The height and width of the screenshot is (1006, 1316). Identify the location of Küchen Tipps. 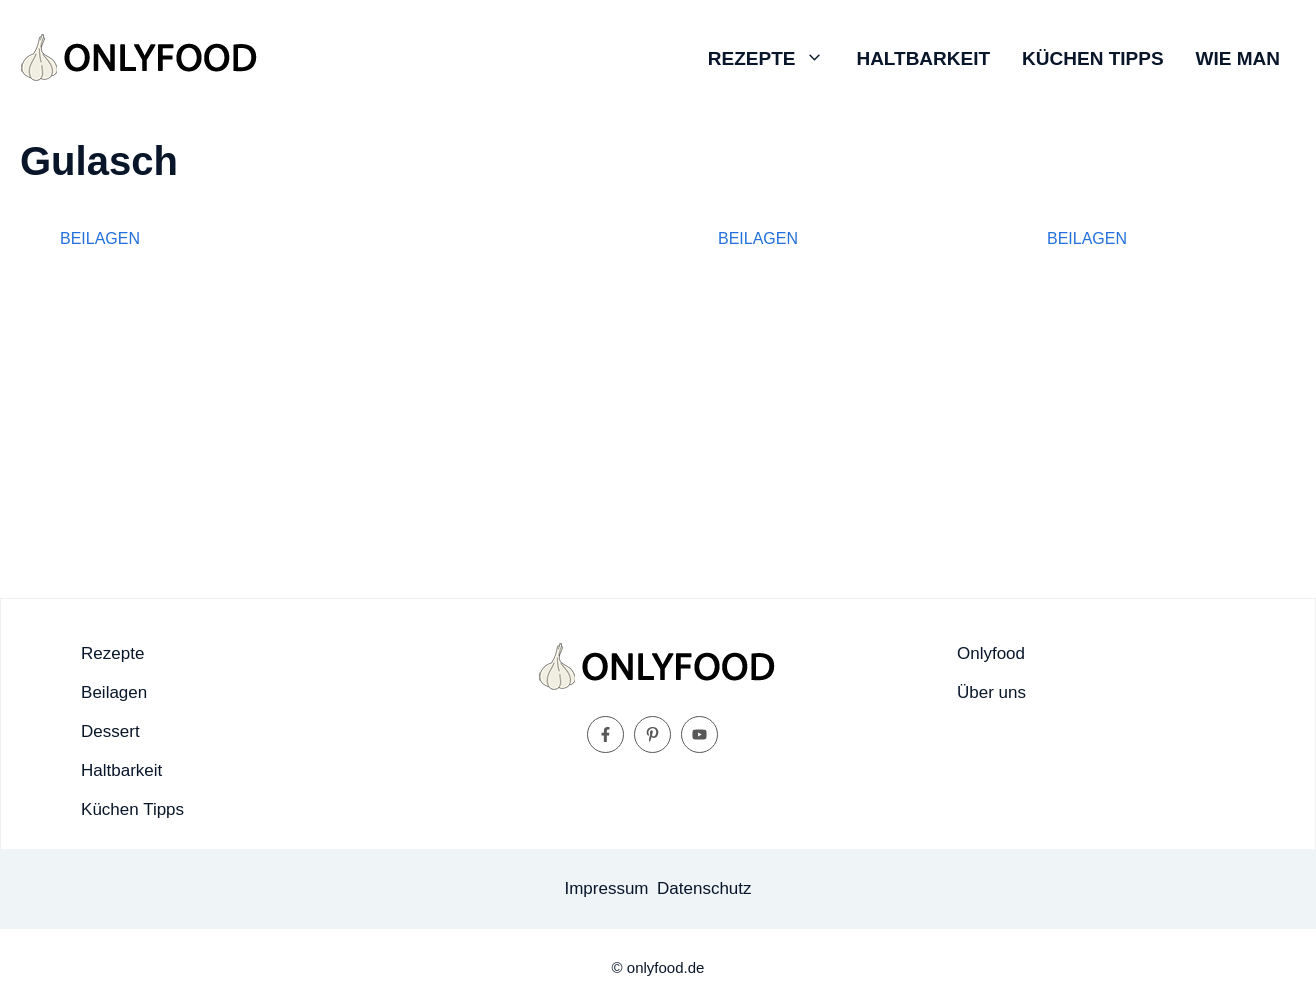
(1092, 58).